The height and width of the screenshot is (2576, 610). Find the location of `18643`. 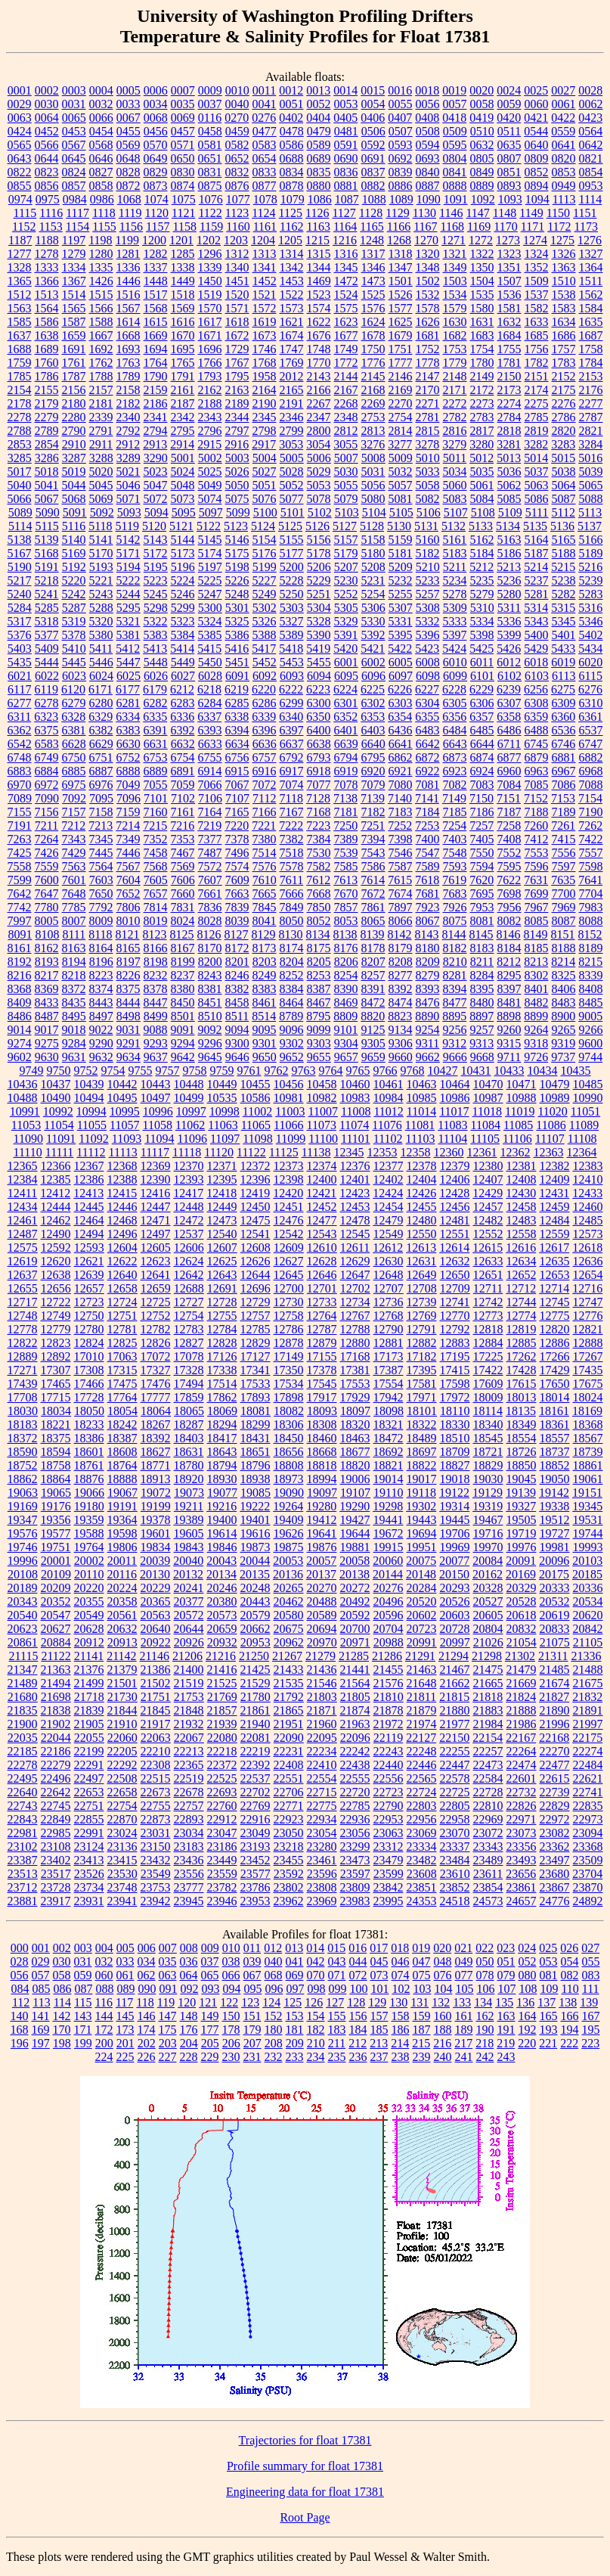

18643 is located at coordinates (222, 1451).